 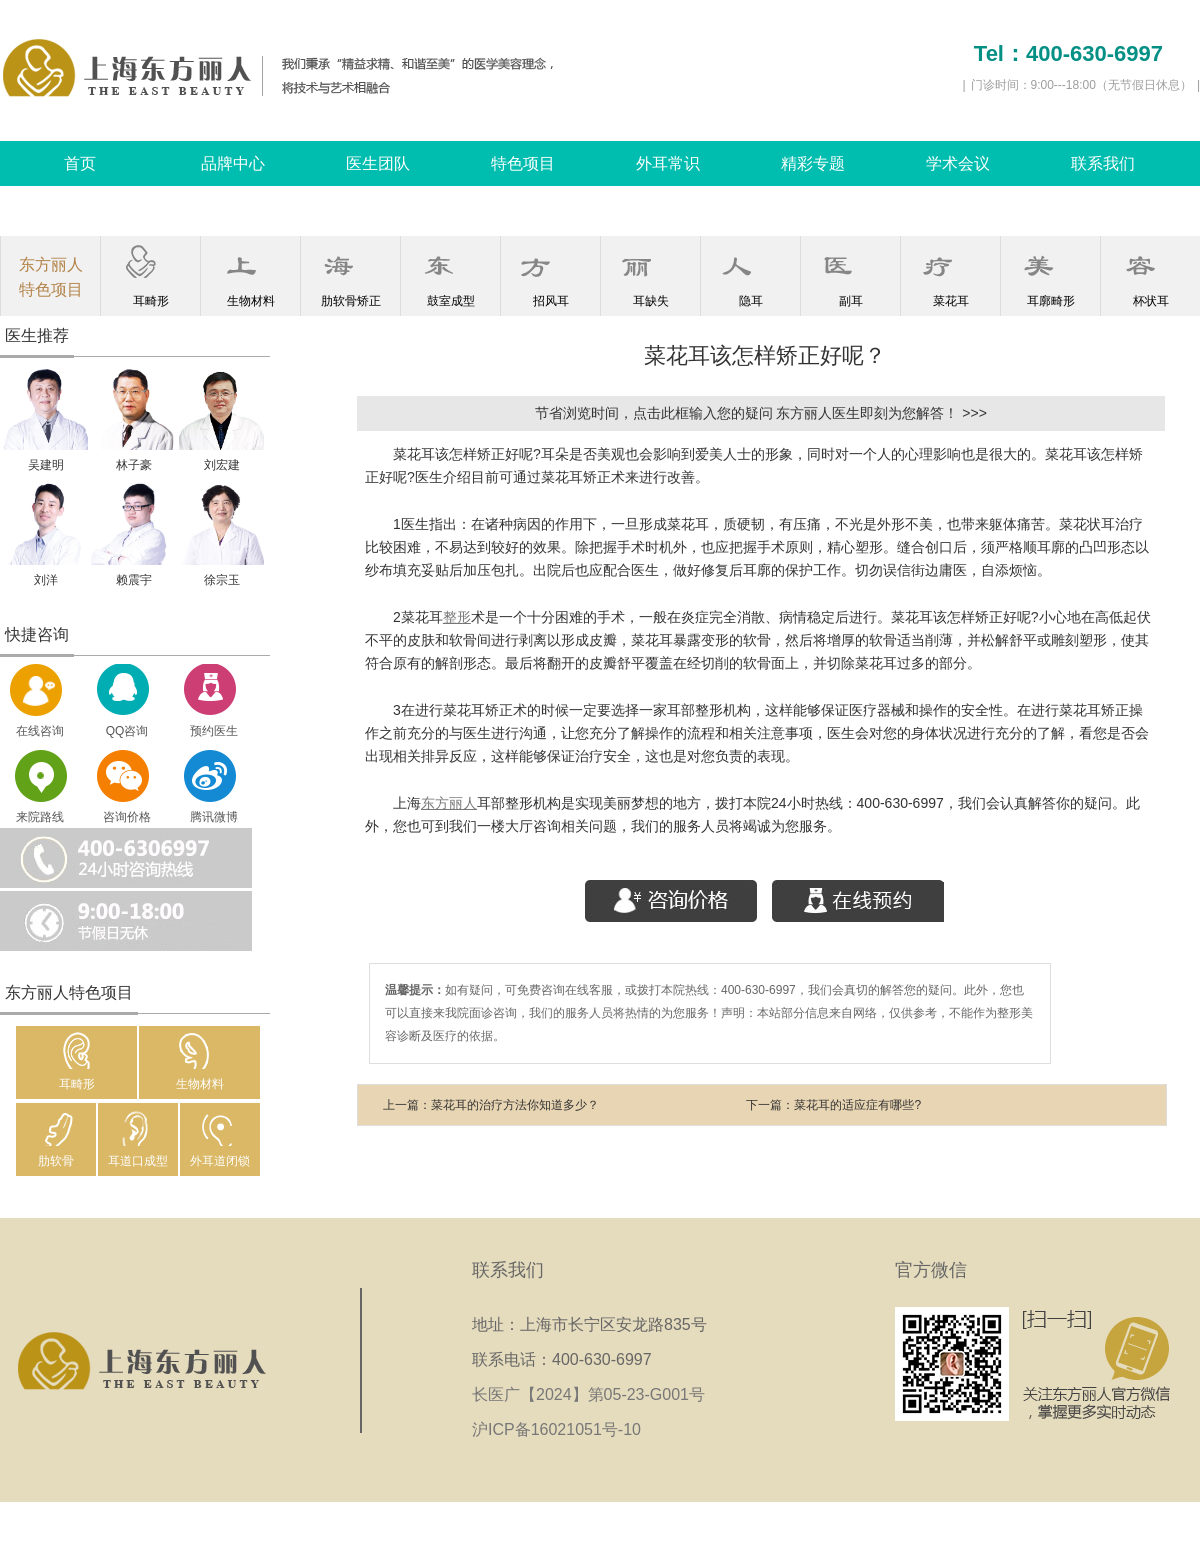 I want to click on 刘洋, so click(x=46, y=580).